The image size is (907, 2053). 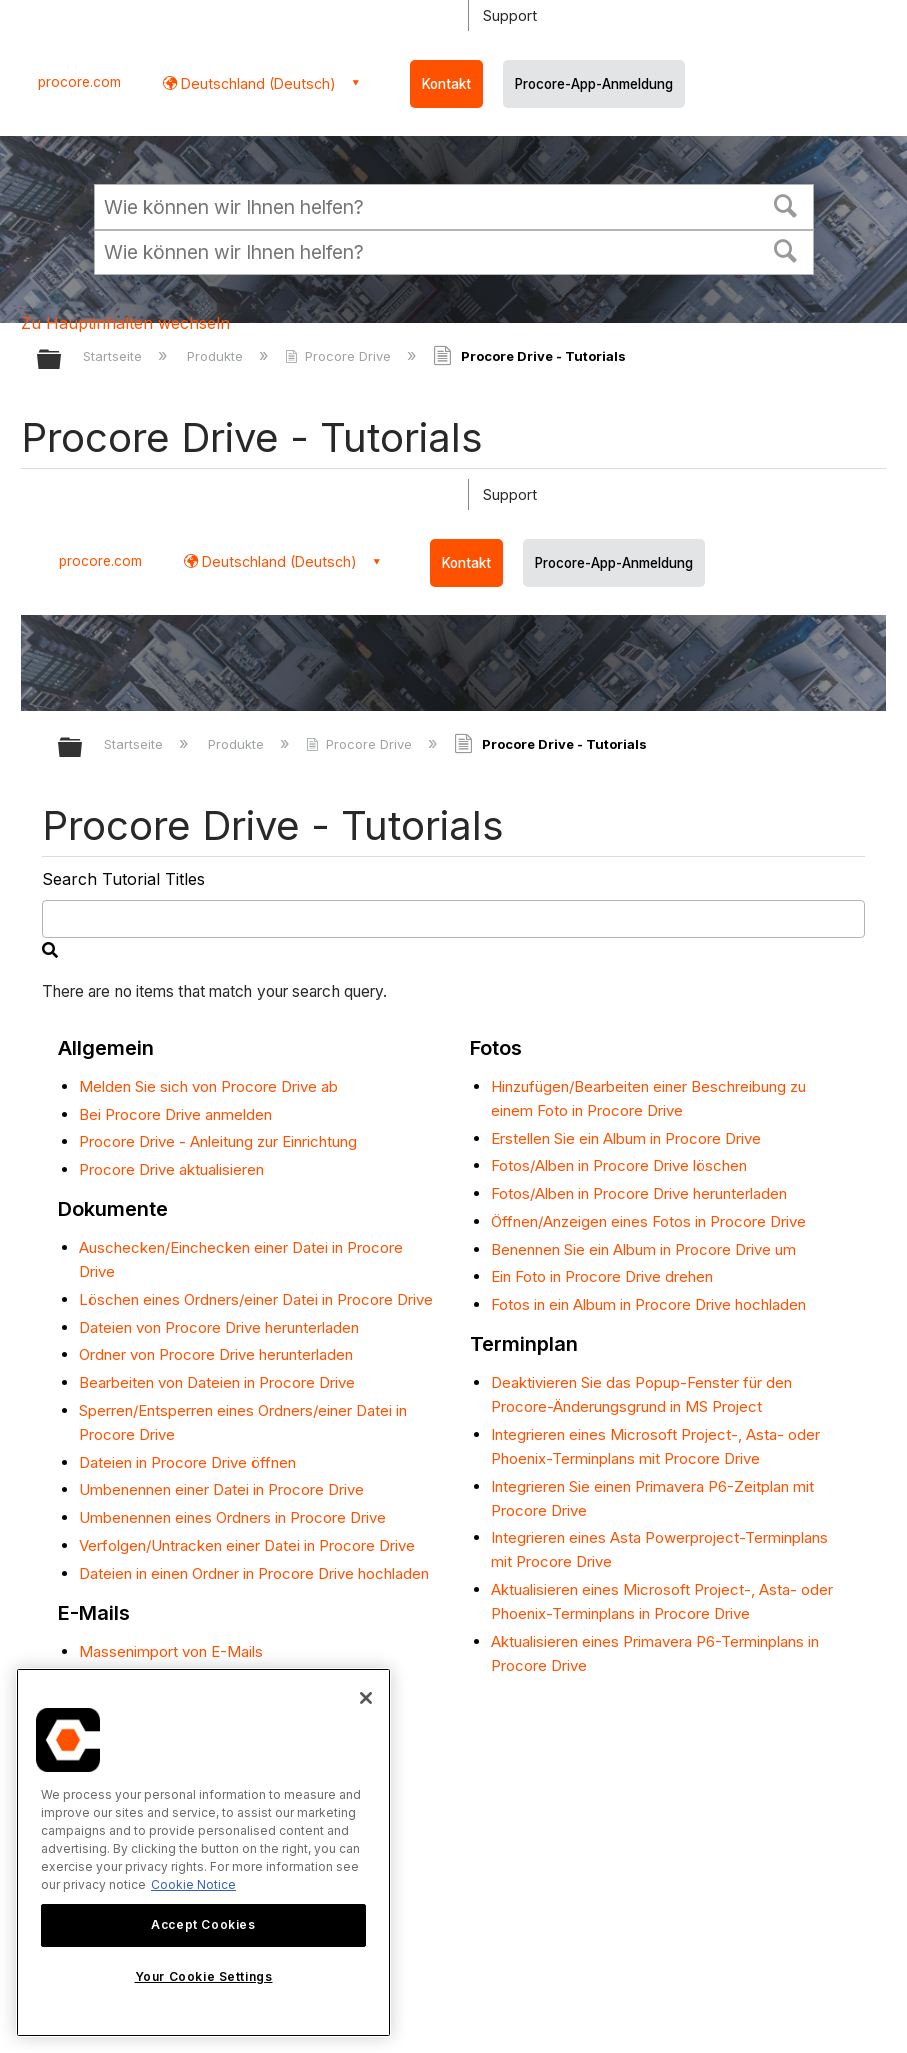 What do you see at coordinates (648, 1221) in the screenshot?
I see `Öffnen/Anzeigen eines Fotos in Procore Drive` at bounding box center [648, 1221].